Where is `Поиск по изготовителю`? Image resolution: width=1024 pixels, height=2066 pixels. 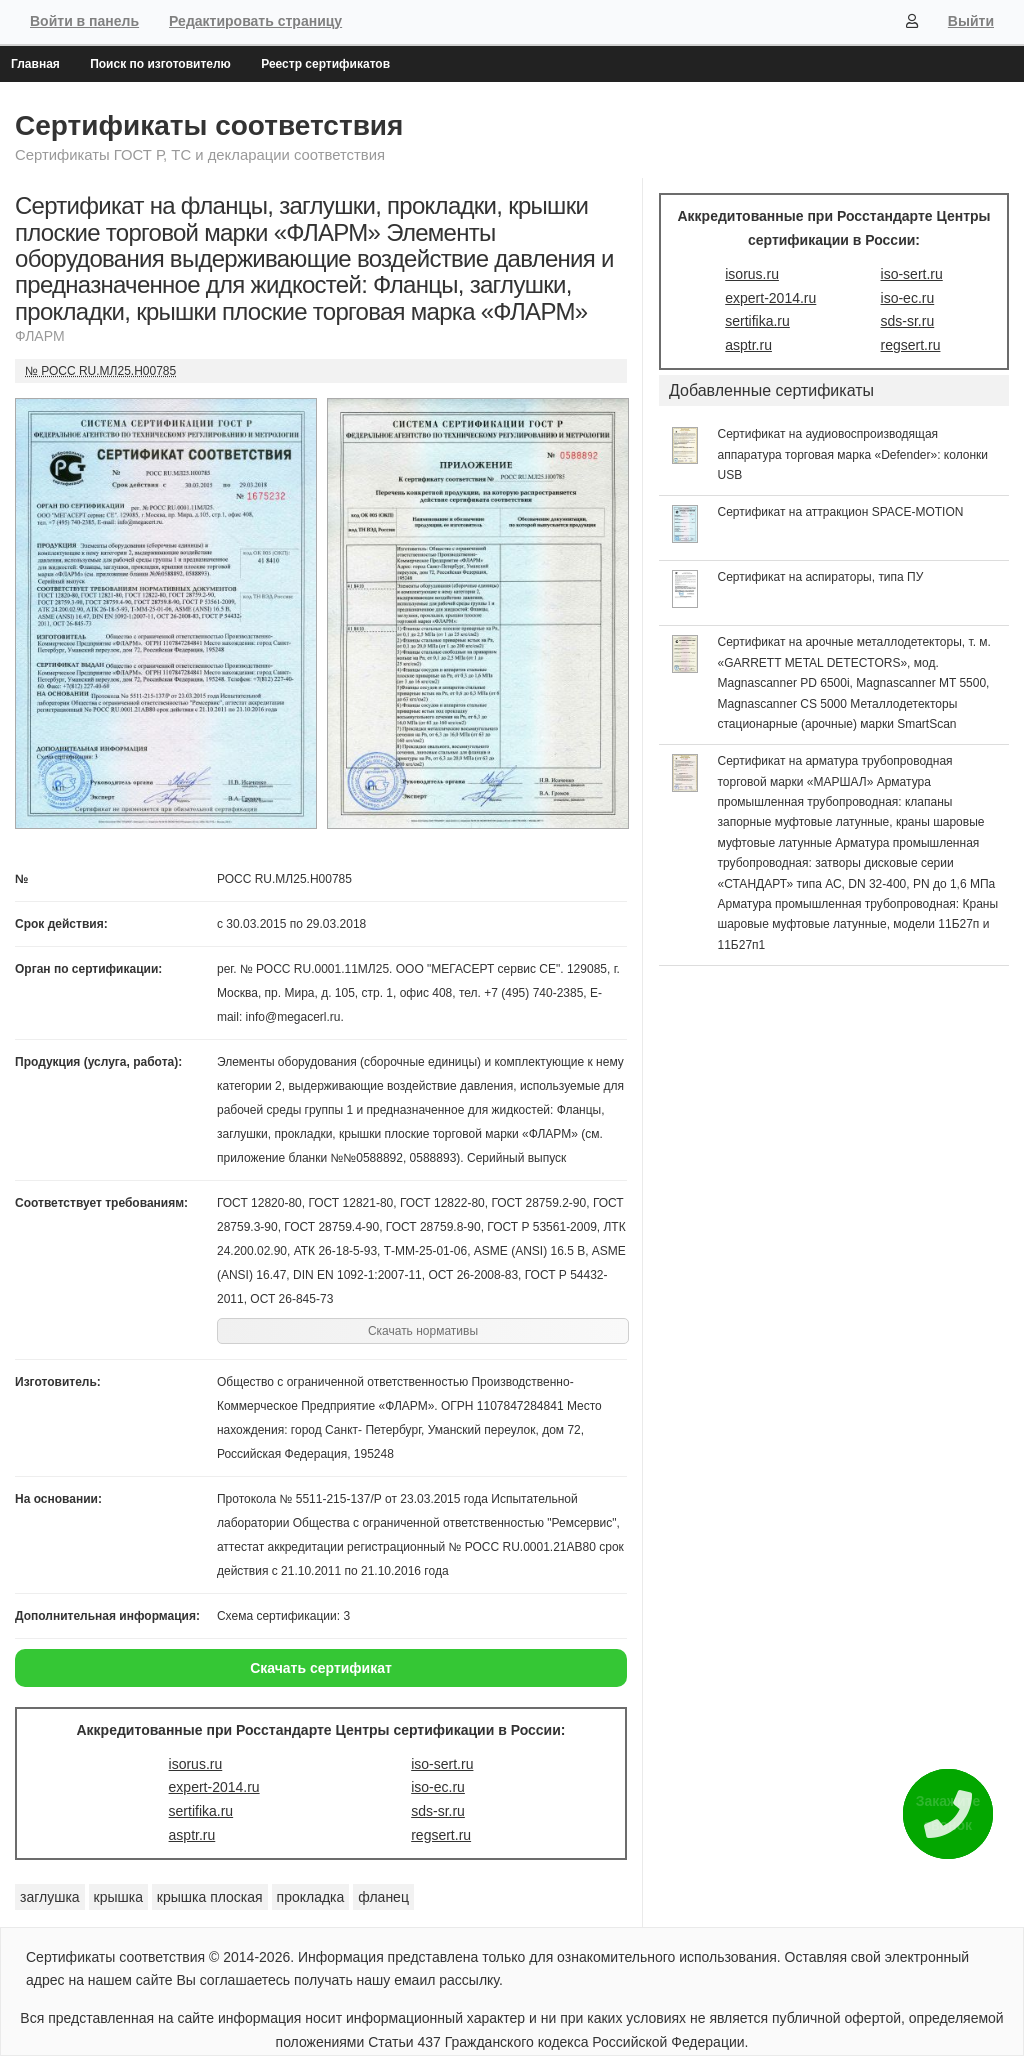 Поиск по изготовителю is located at coordinates (160, 64).